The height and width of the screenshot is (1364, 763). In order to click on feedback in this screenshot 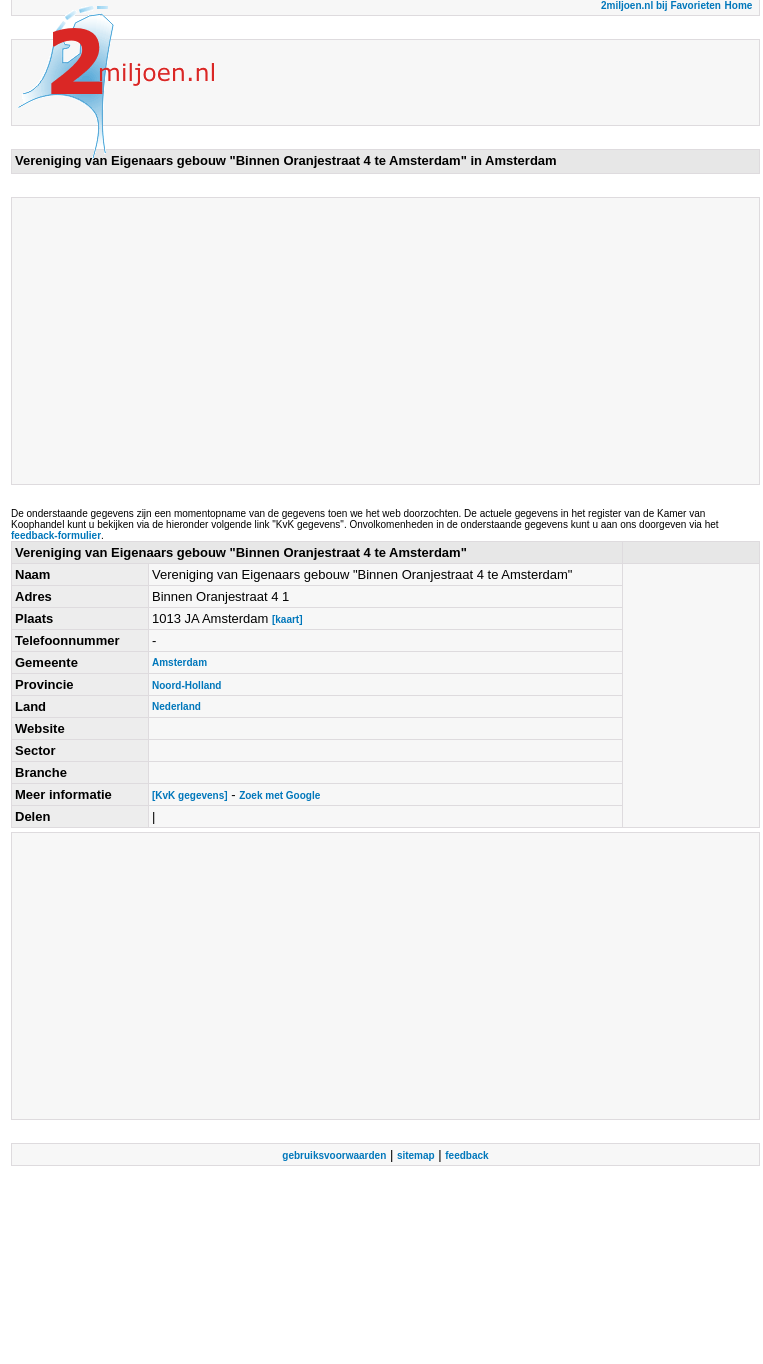, I will do `click(466, 1155)`.